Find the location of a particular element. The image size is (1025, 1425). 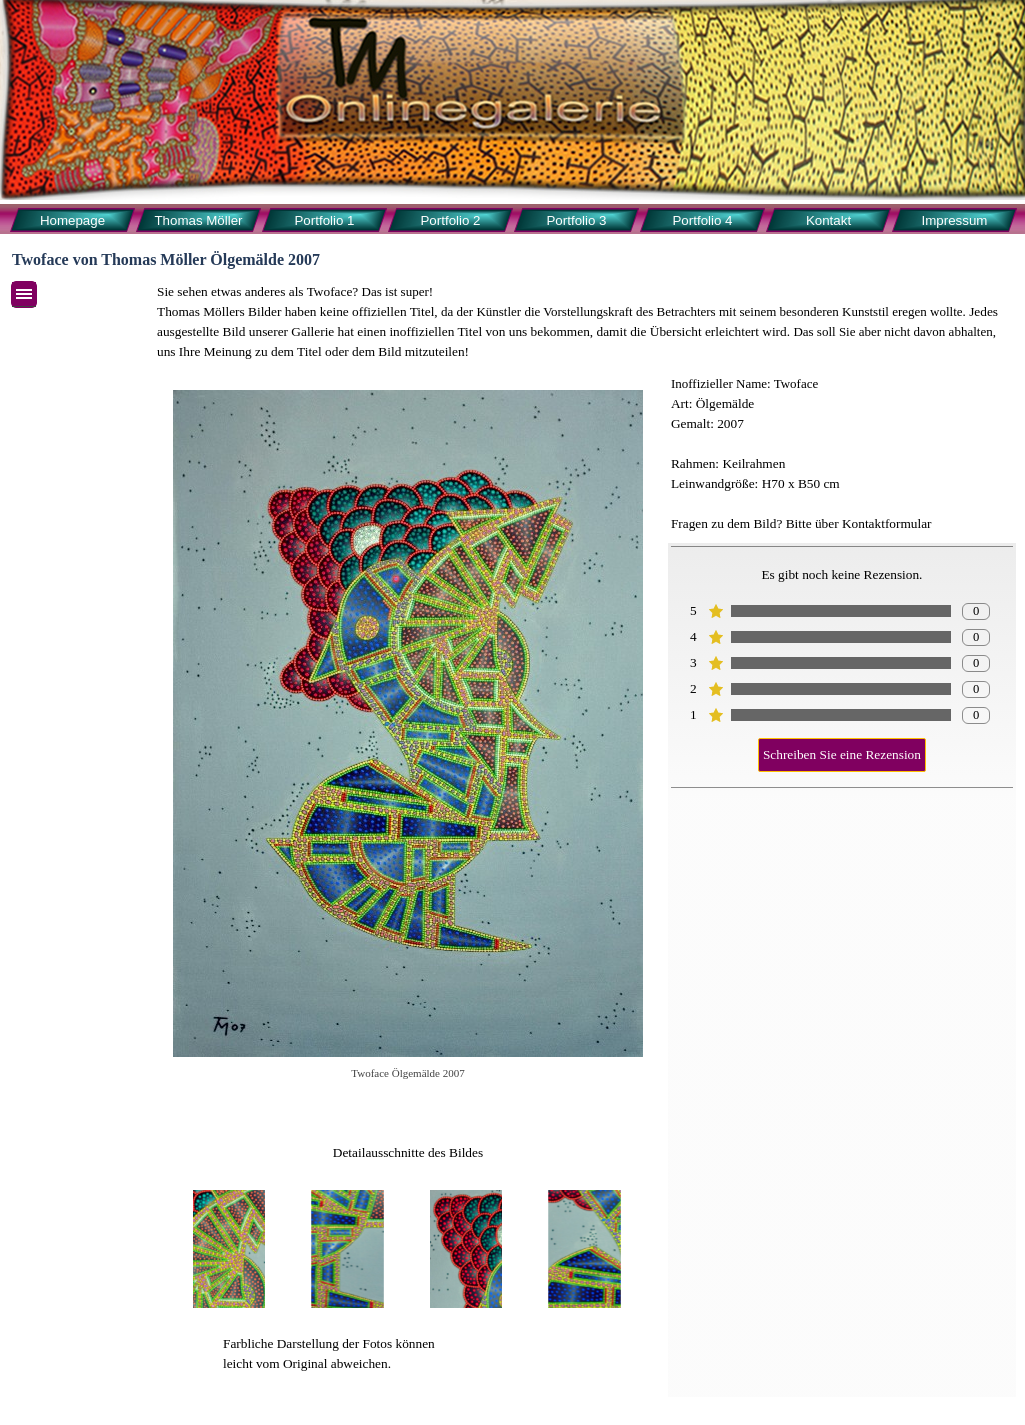

Thomas Möller is located at coordinates (198, 220).